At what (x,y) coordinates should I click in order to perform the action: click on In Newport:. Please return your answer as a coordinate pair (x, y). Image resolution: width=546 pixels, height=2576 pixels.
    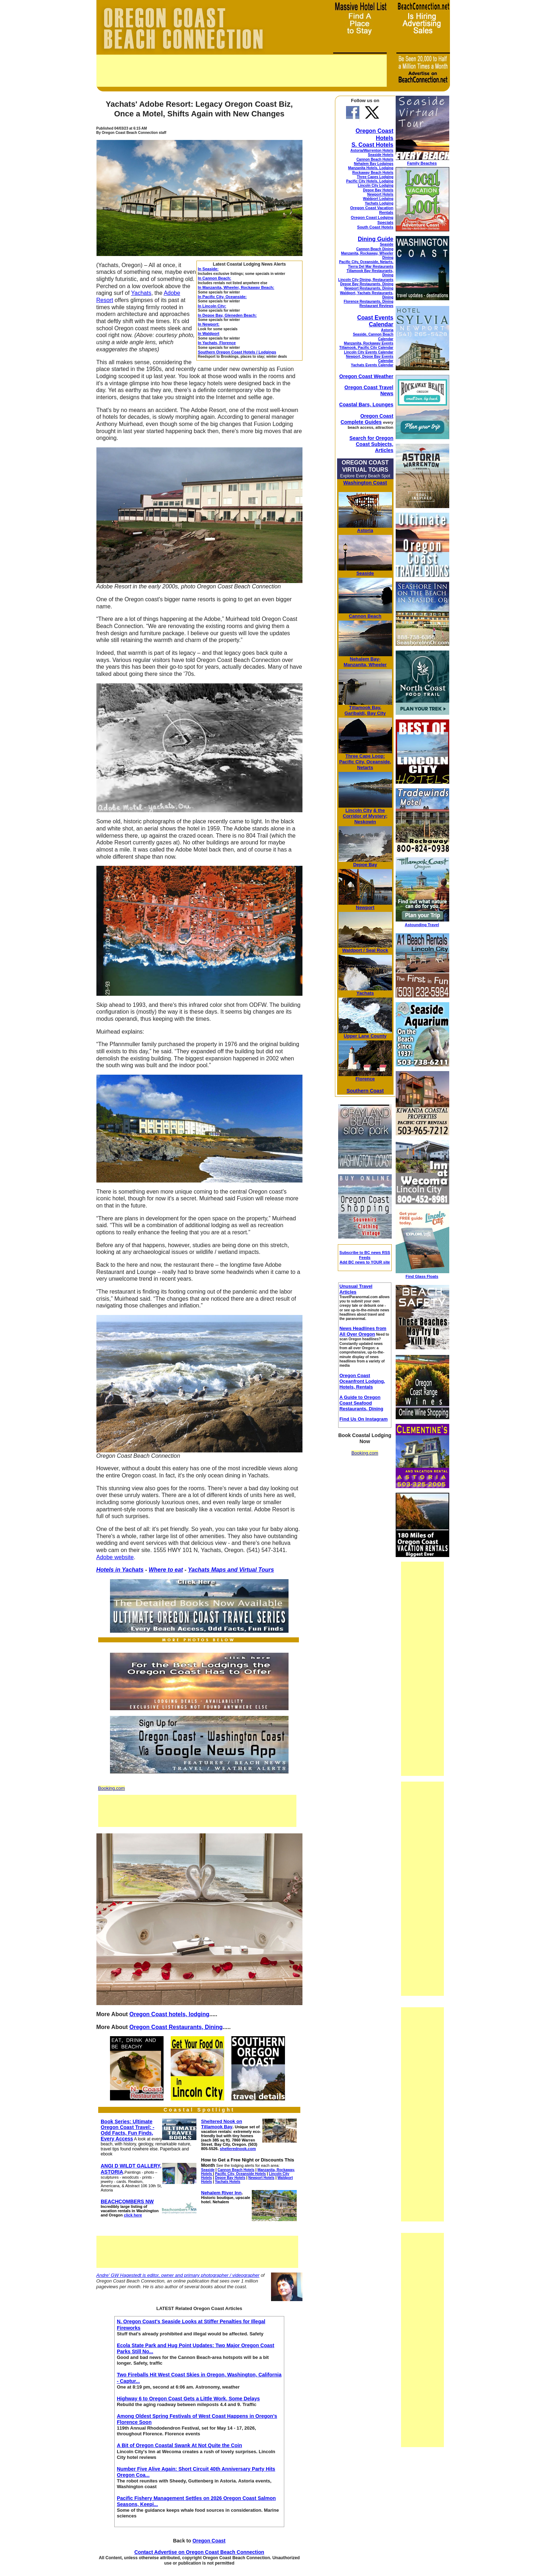
    Looking at the image, I should click on (209, 324).